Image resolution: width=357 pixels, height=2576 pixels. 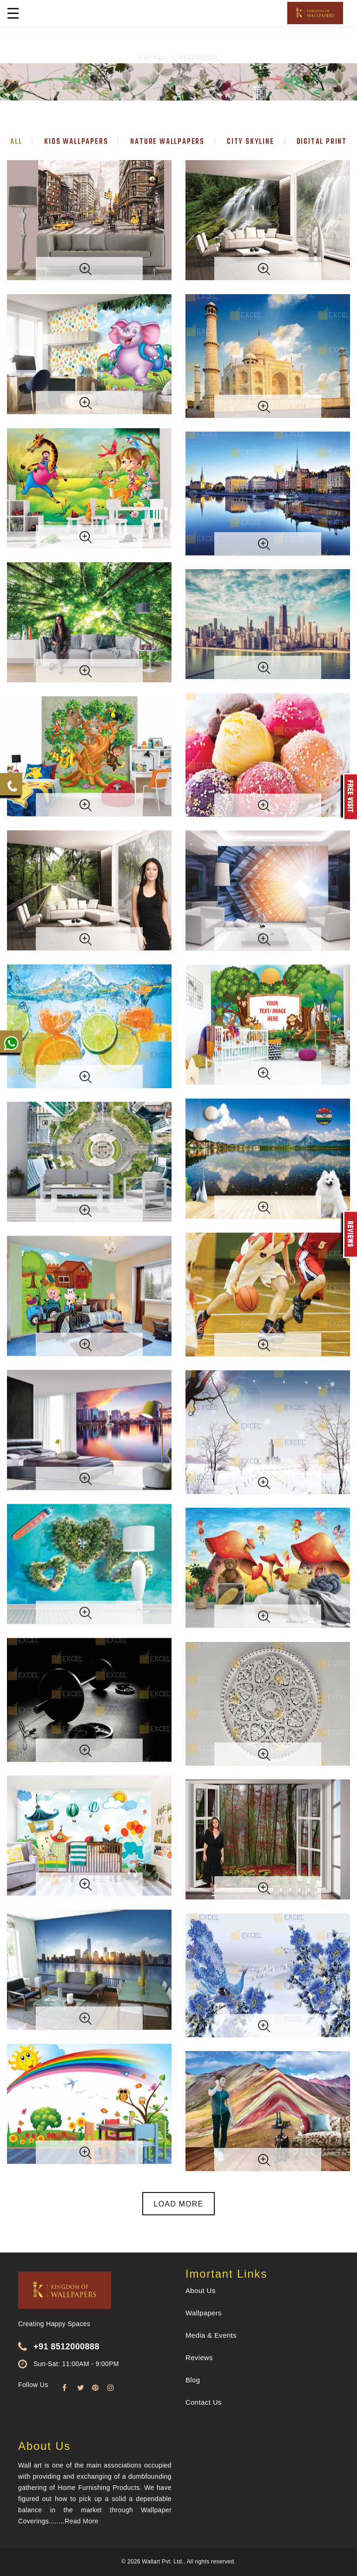 I want to click on Wallpapers, so click(x=203, y=2313).